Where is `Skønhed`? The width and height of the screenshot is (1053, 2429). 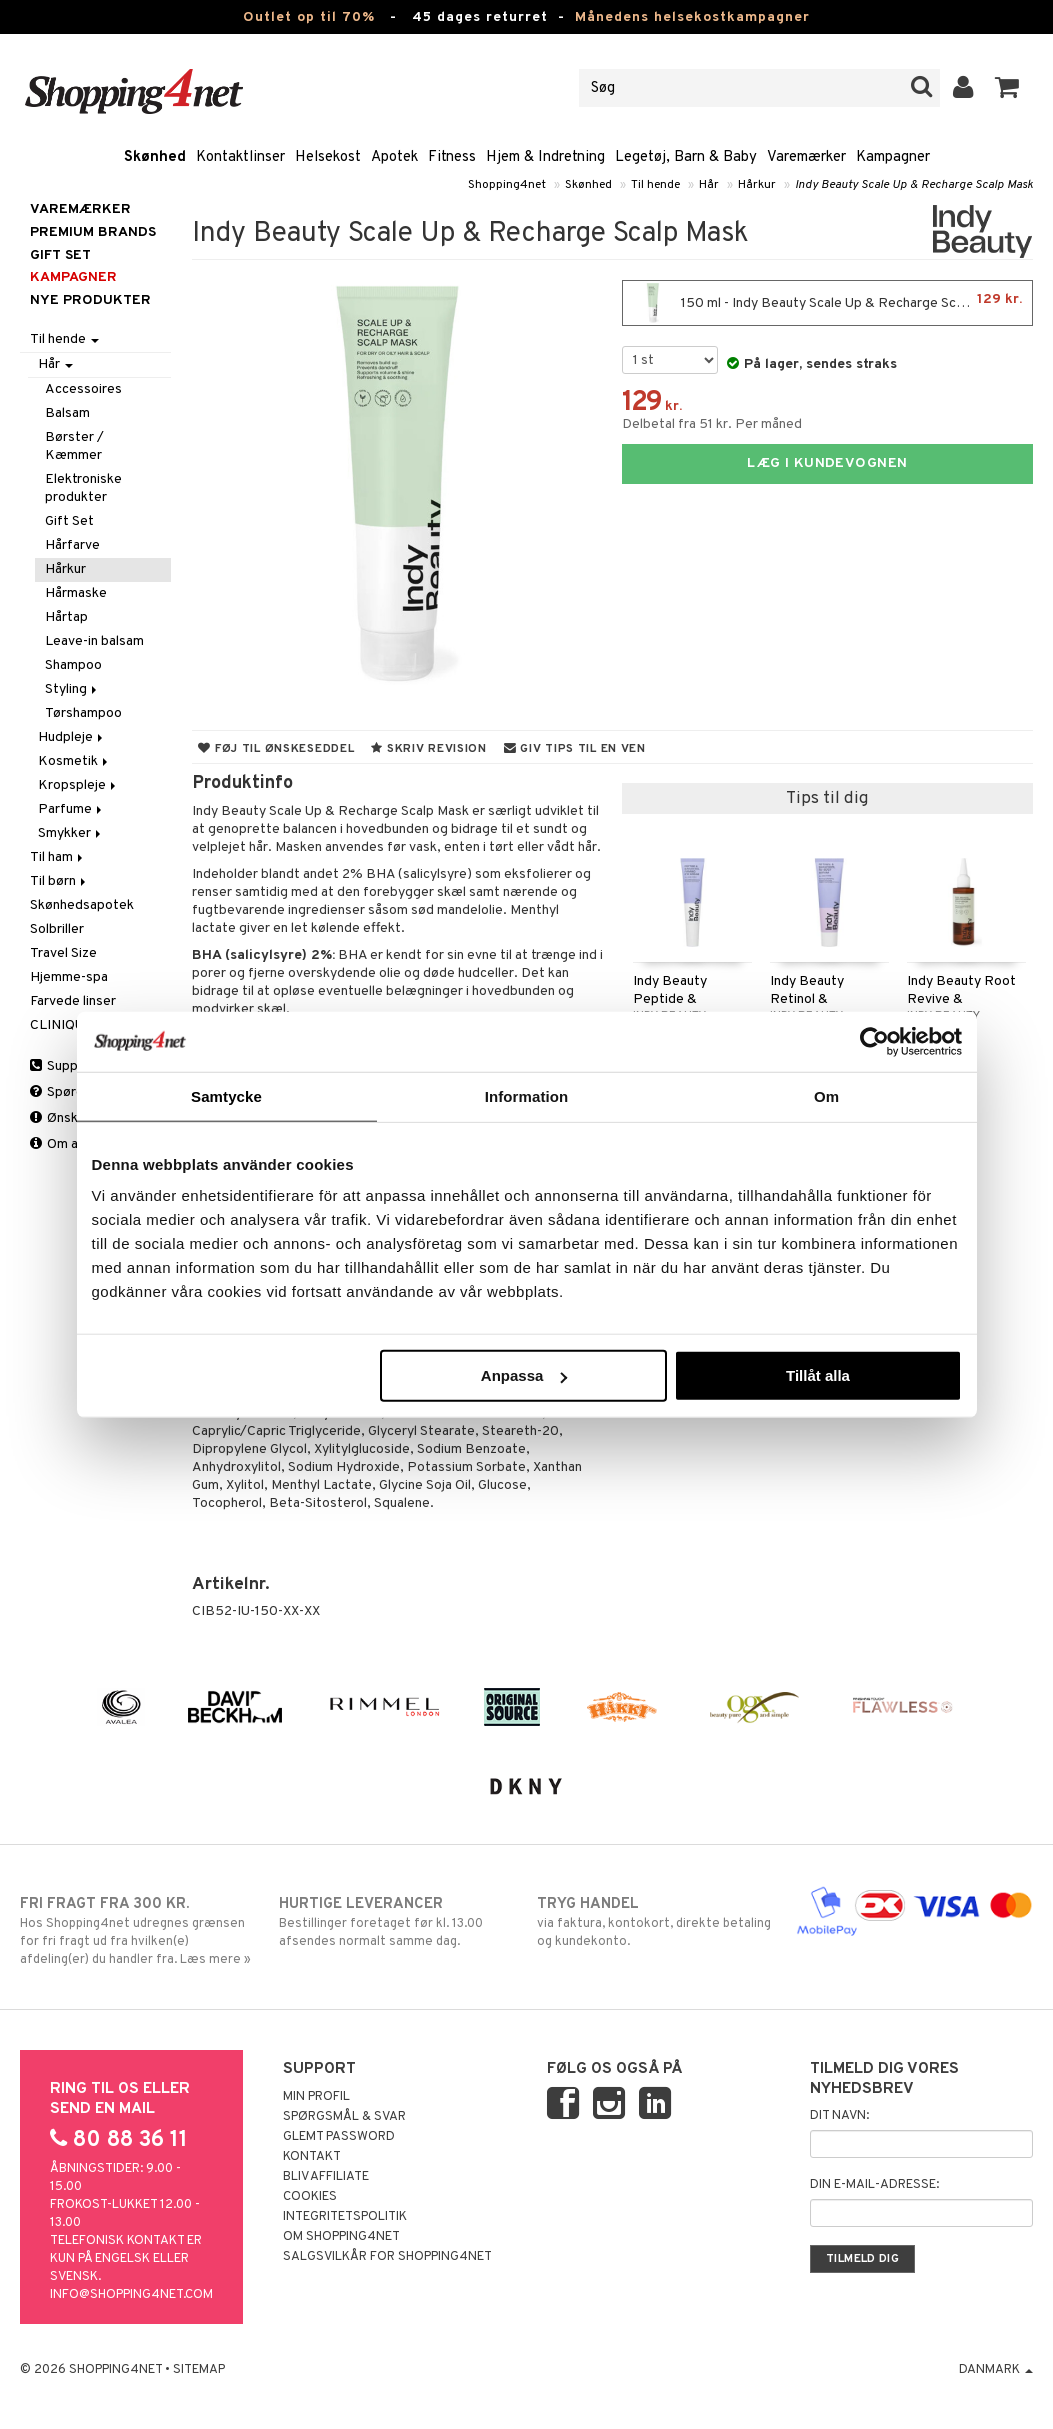 Skønhed is located at coordinates (155, 157).